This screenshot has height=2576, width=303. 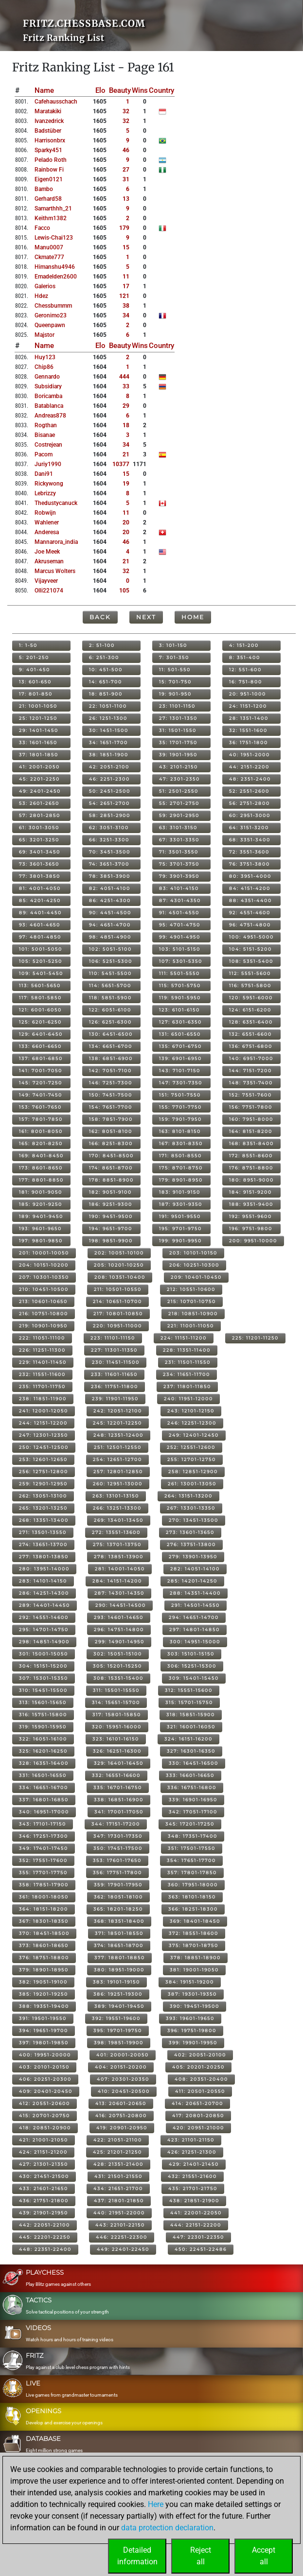 I want to click on badstüber, so click(x=48, y=130).